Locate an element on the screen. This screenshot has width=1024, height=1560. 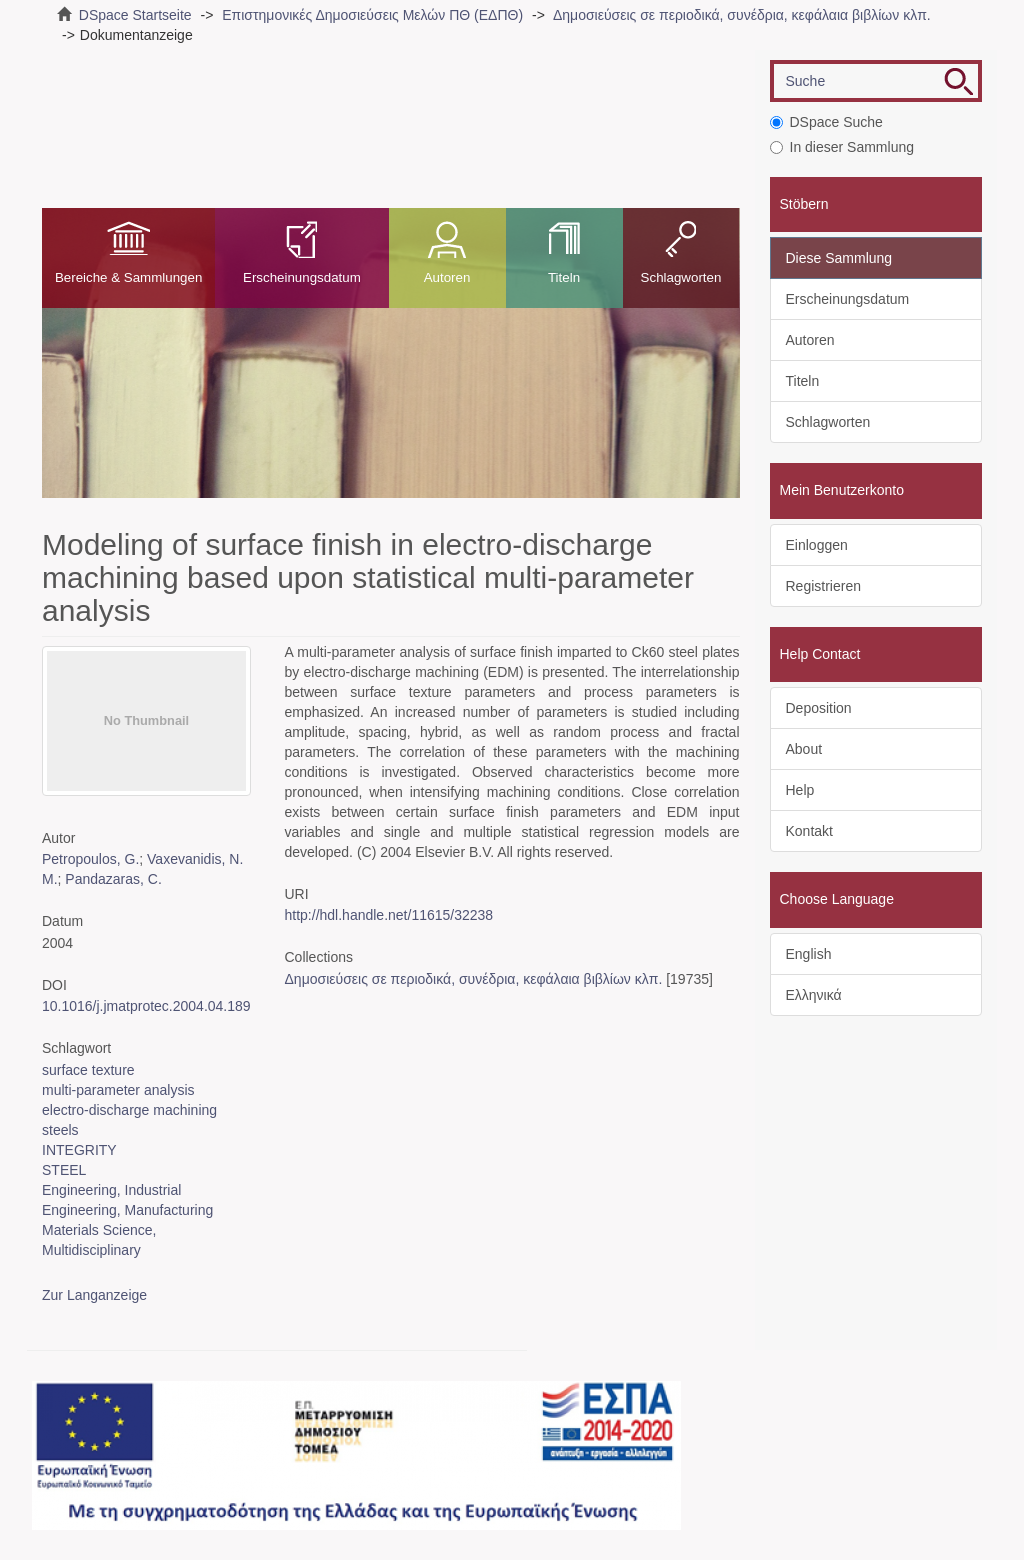
surface texture is located at coordinates (88, 1070).